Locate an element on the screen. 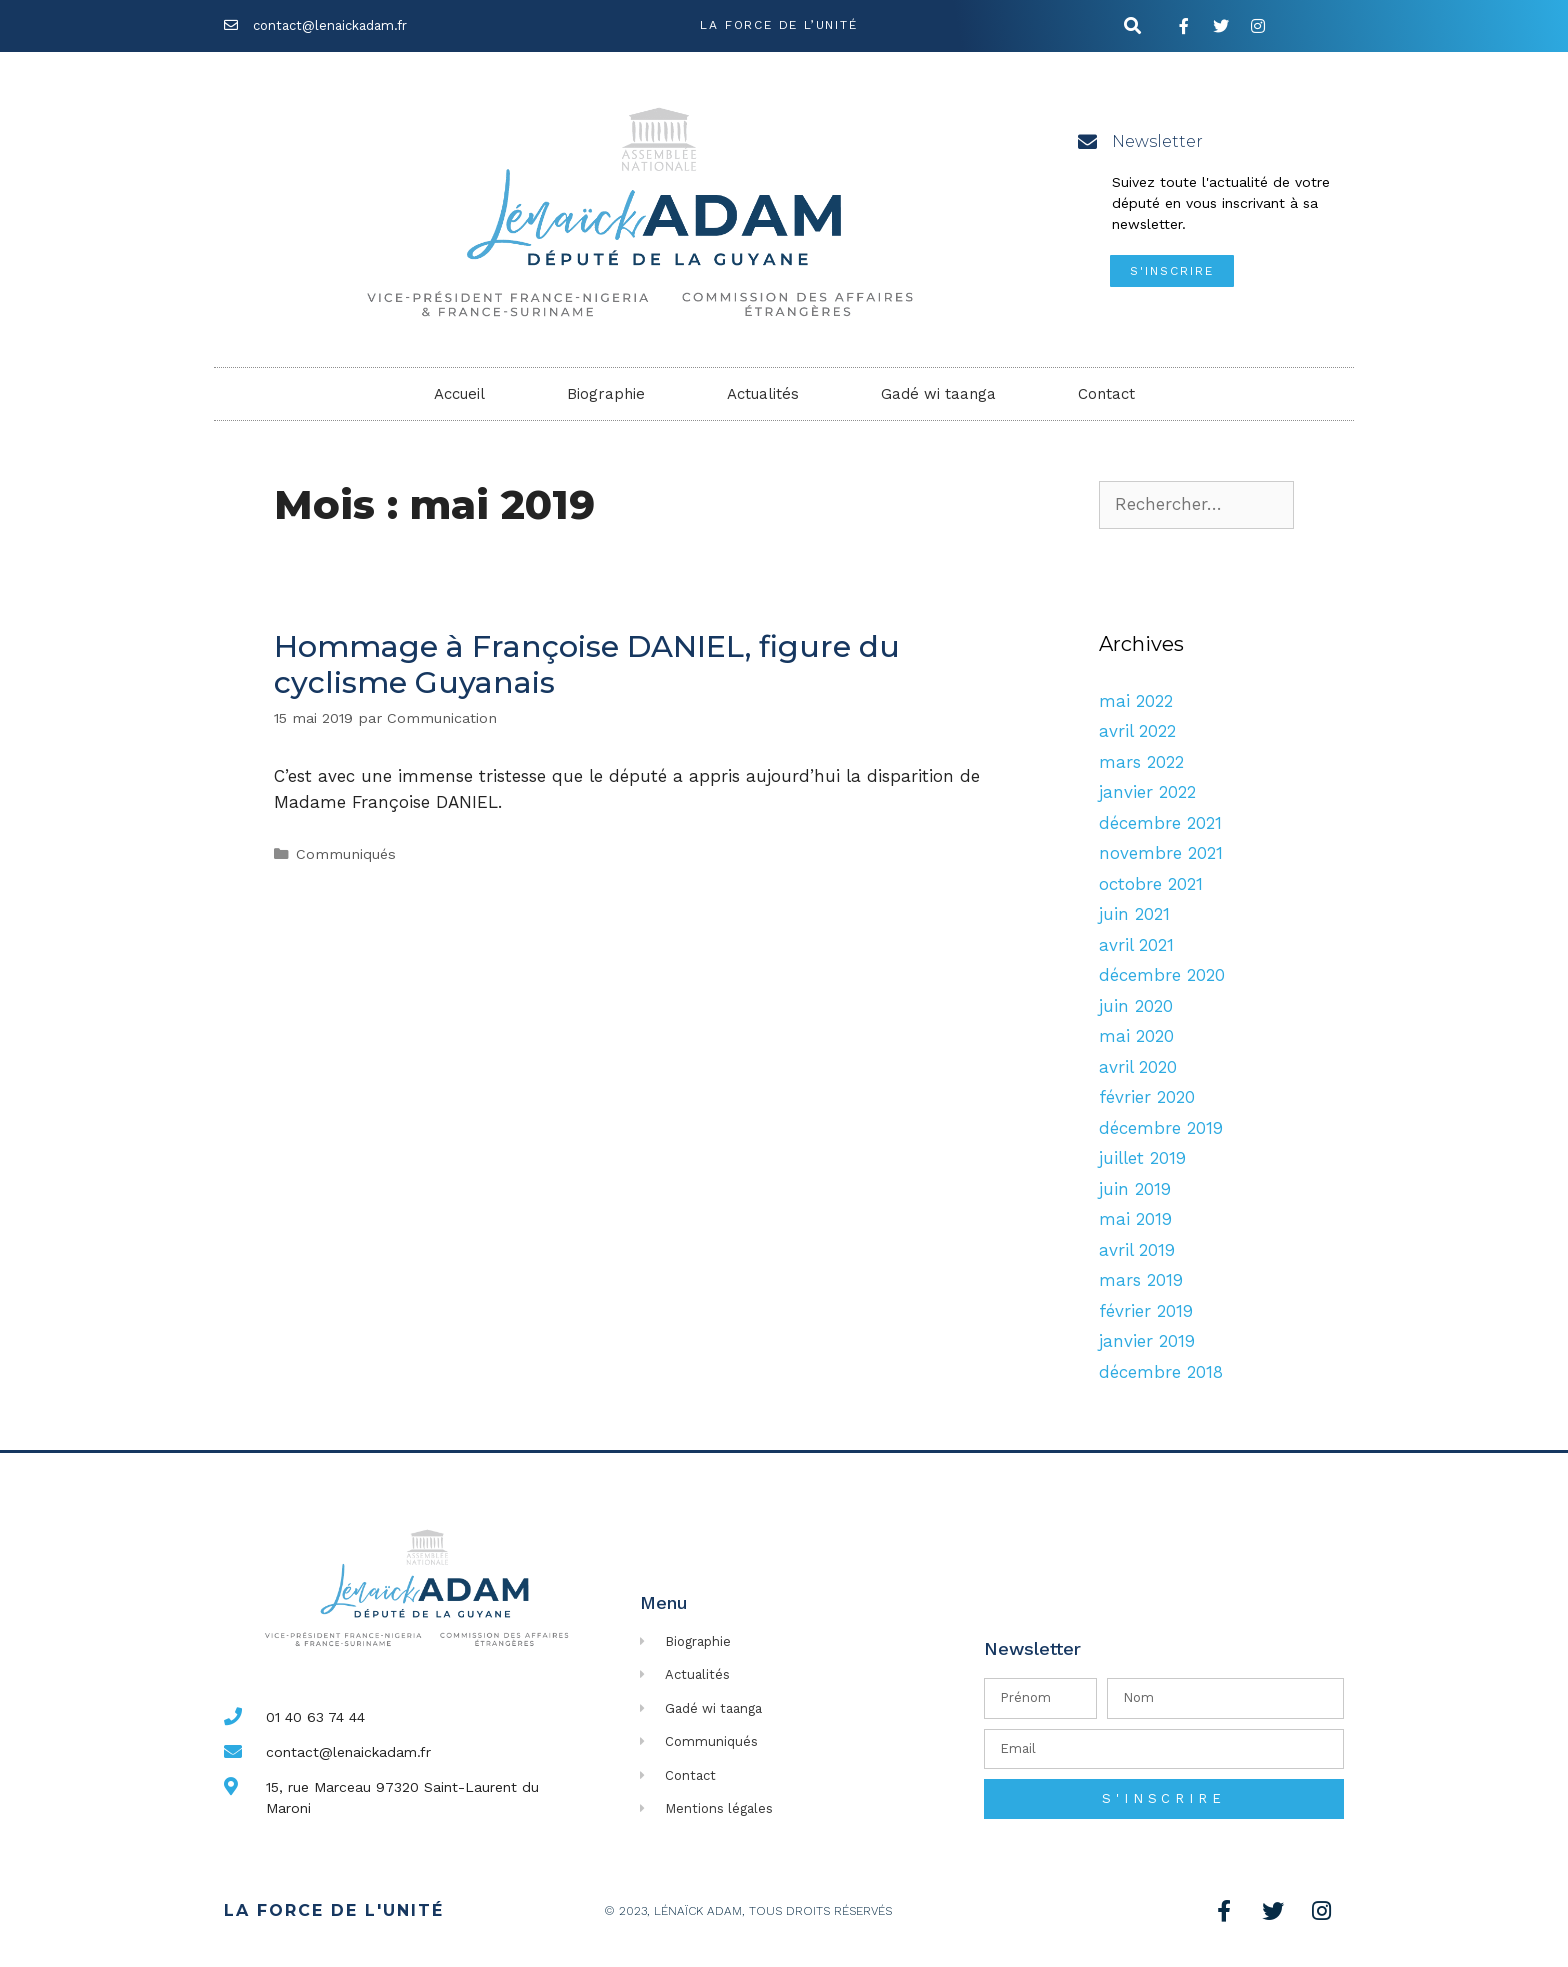 The height and width of the screenshot is (1967, 1568). mars 2022 is located at coordinates (1141, 762).